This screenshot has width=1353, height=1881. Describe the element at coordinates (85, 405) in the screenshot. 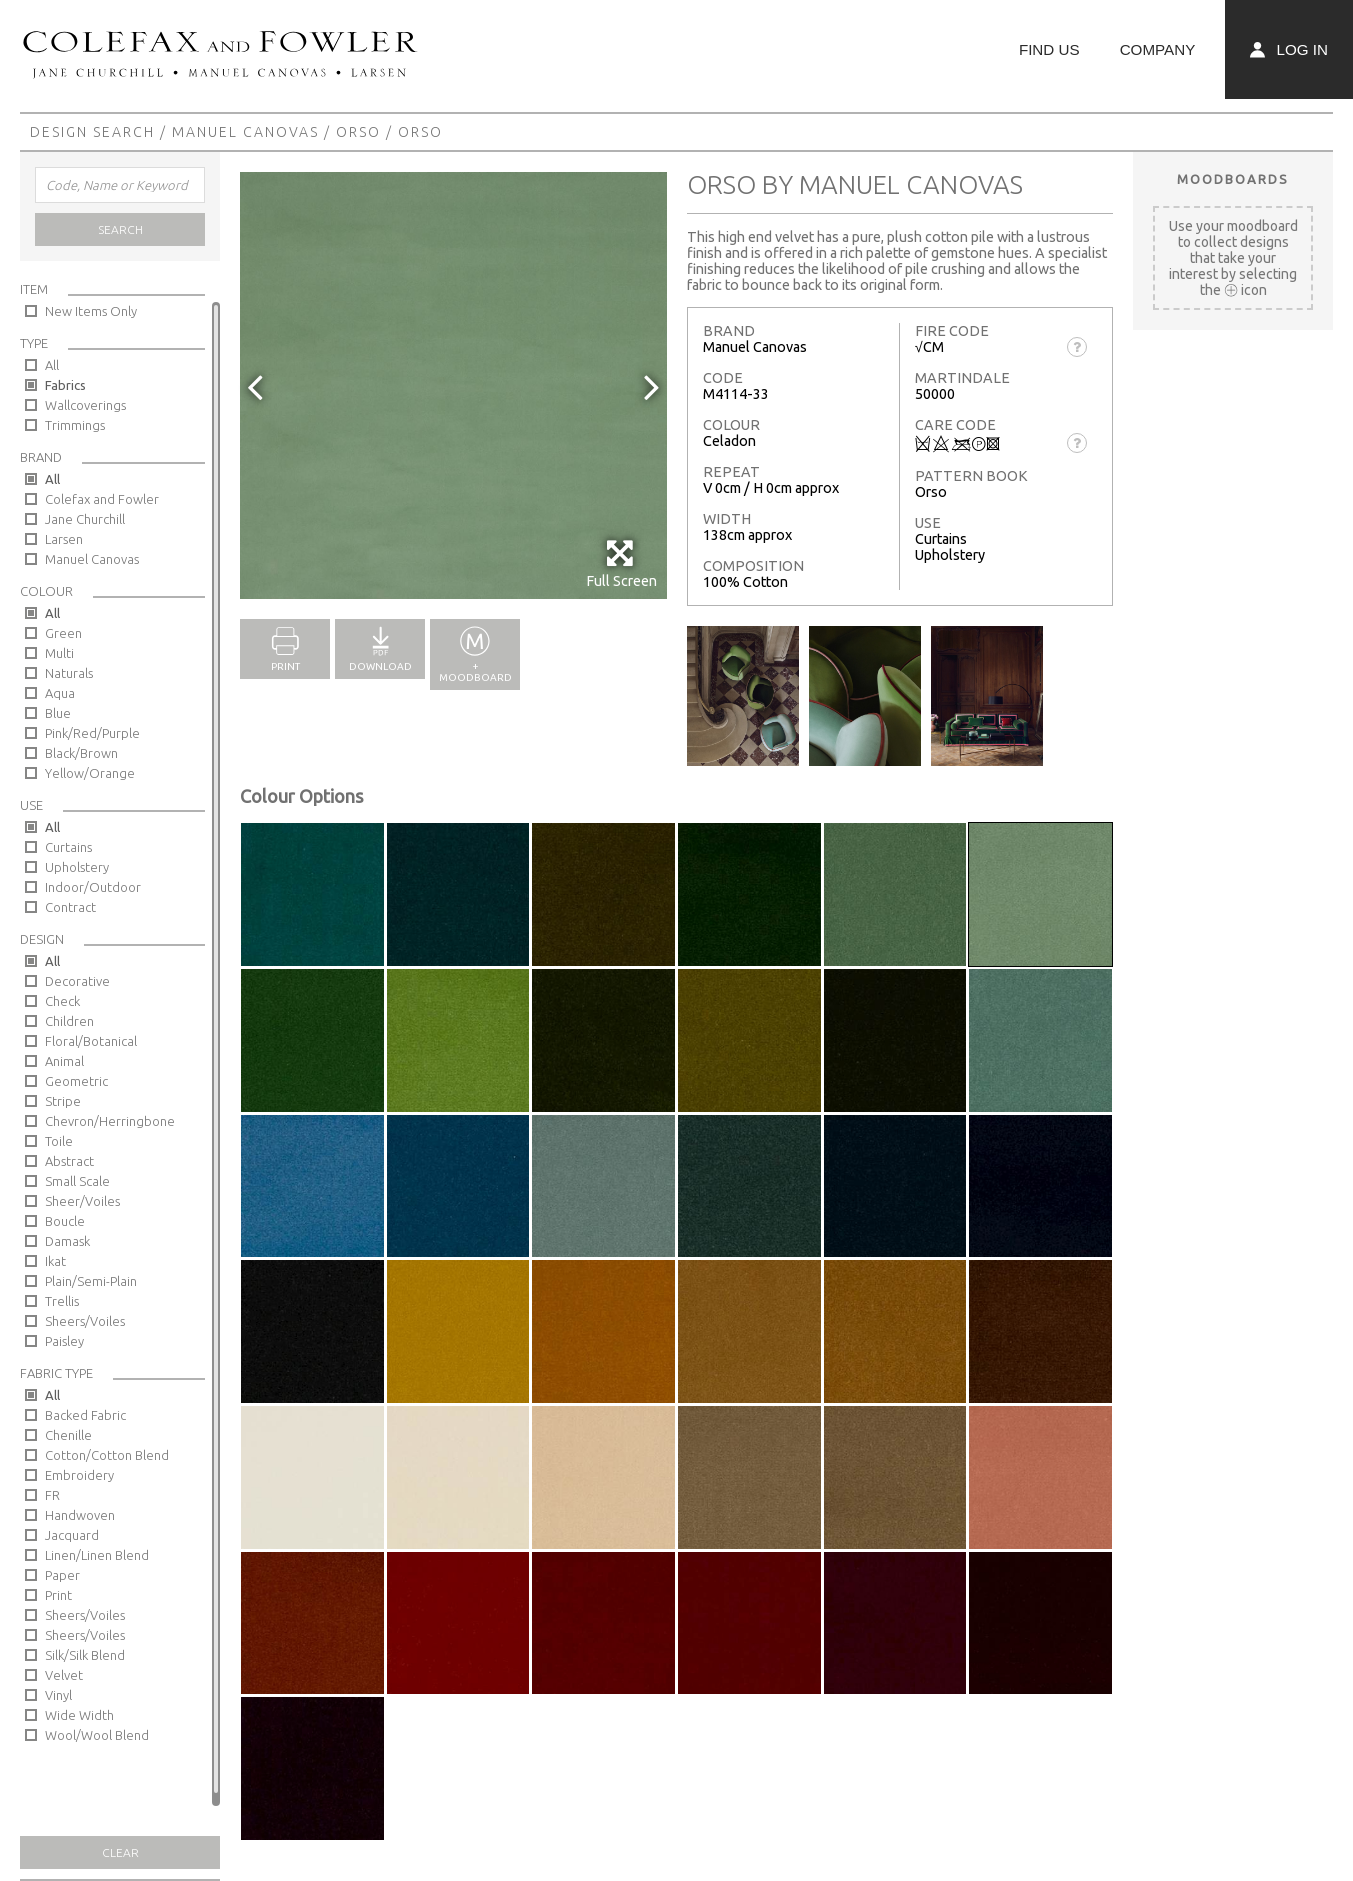

I see `Wallcoverings` at that location.